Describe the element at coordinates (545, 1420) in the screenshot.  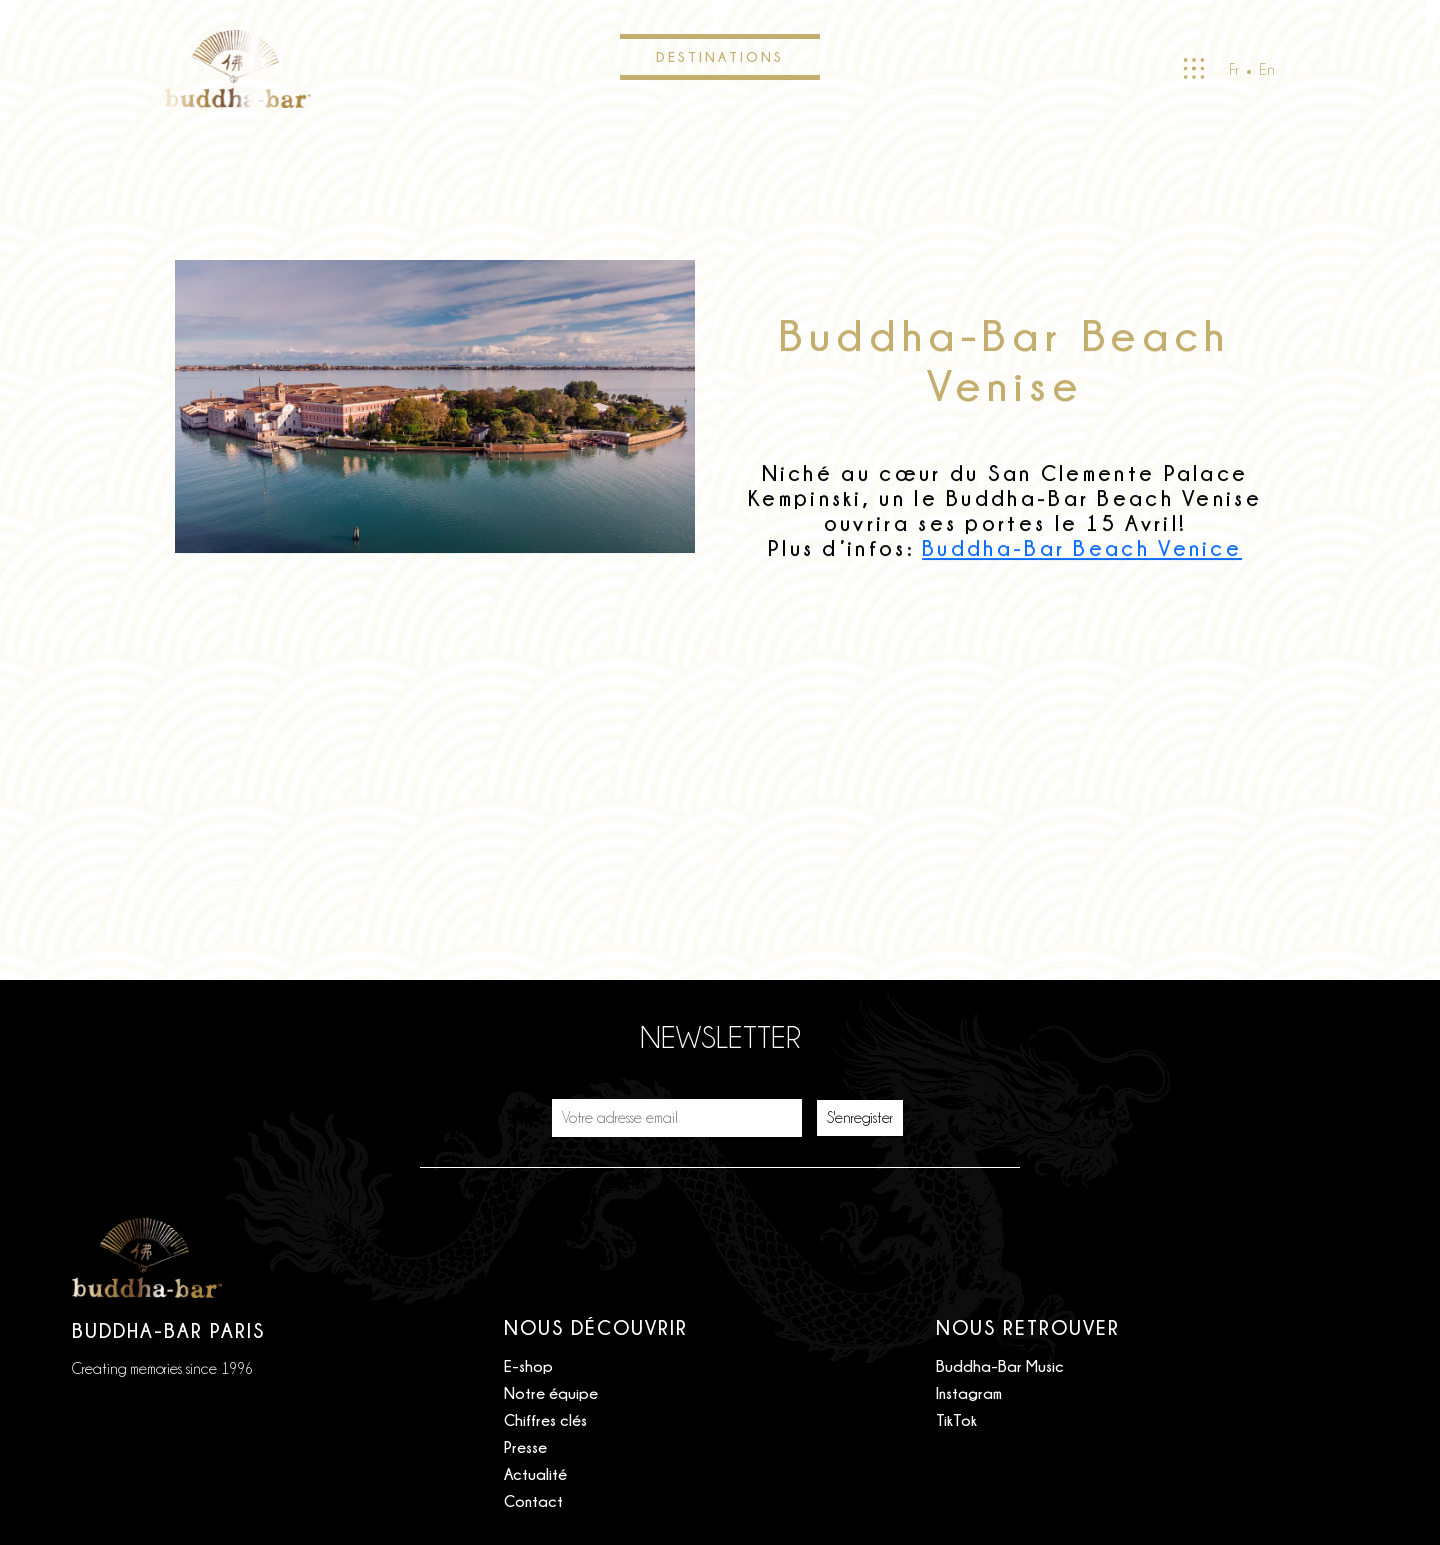
I see `Chiffres clés` at that location.